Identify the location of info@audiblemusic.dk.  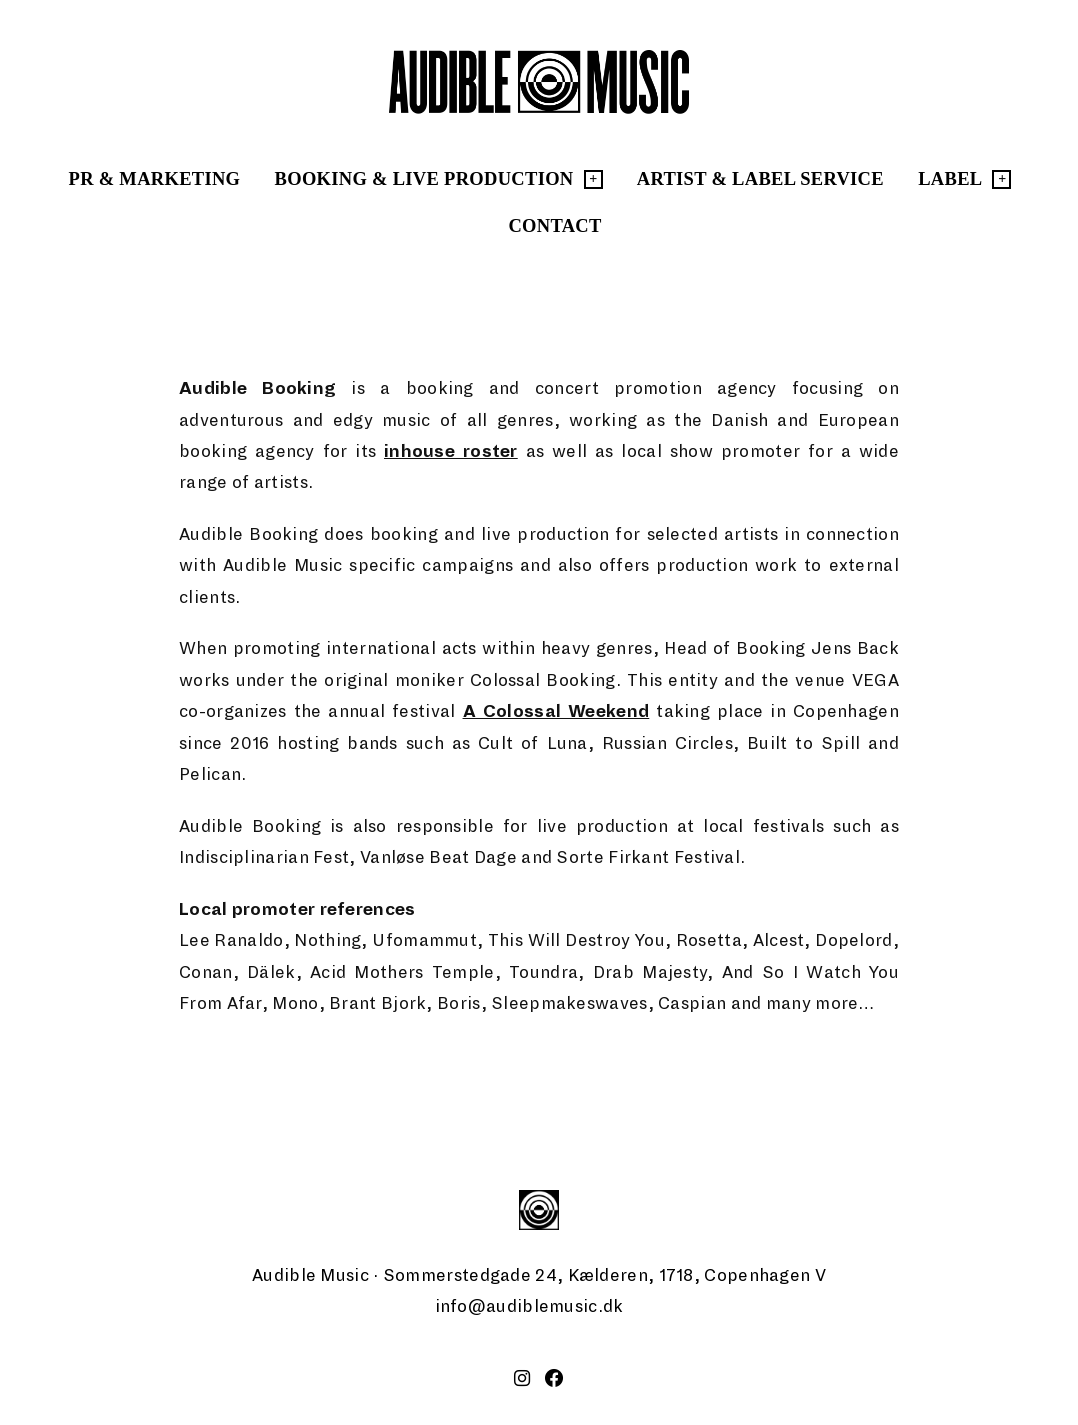
(529, 1306).